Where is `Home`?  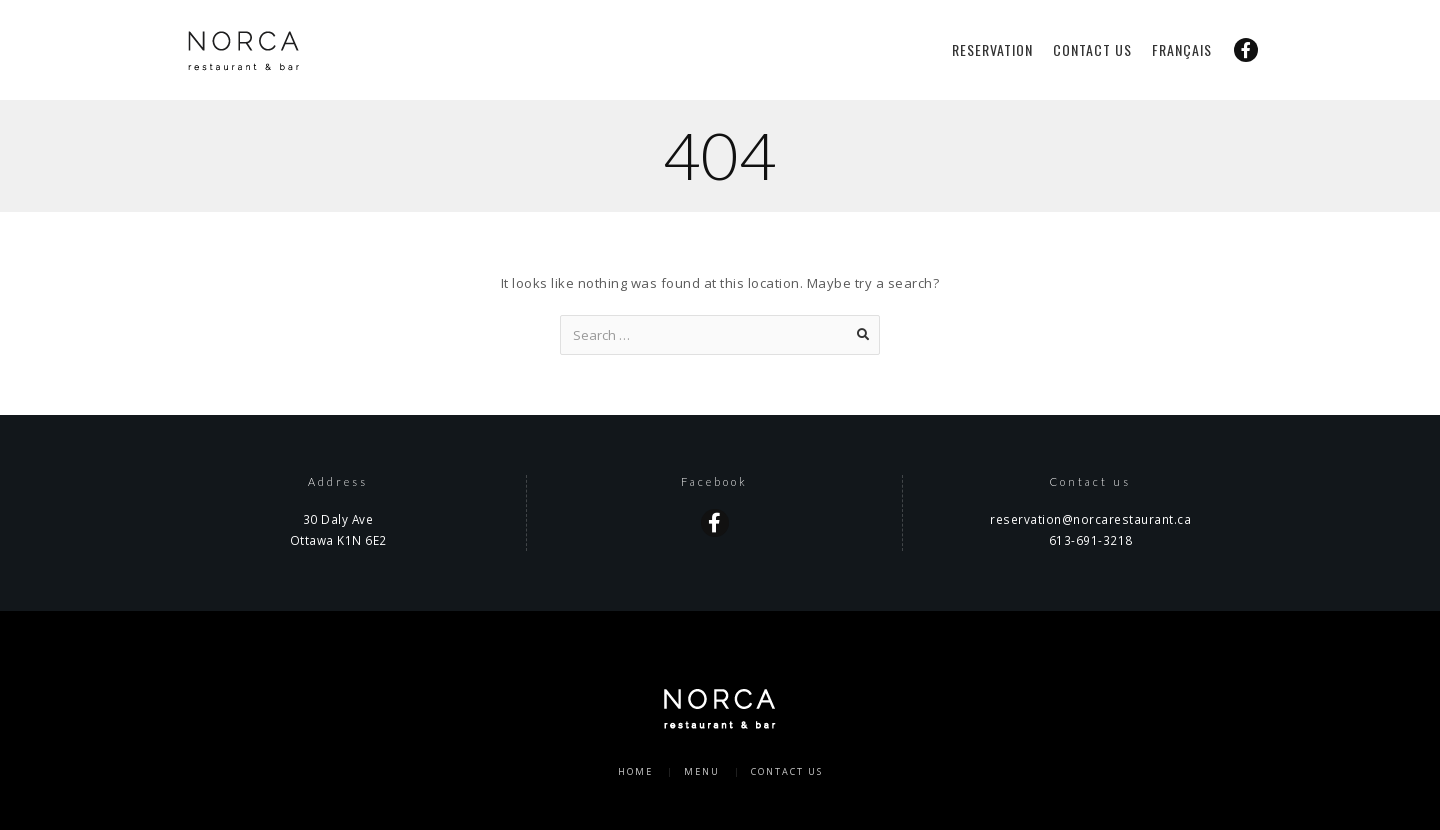
Home is located at coordinates (635, 771).